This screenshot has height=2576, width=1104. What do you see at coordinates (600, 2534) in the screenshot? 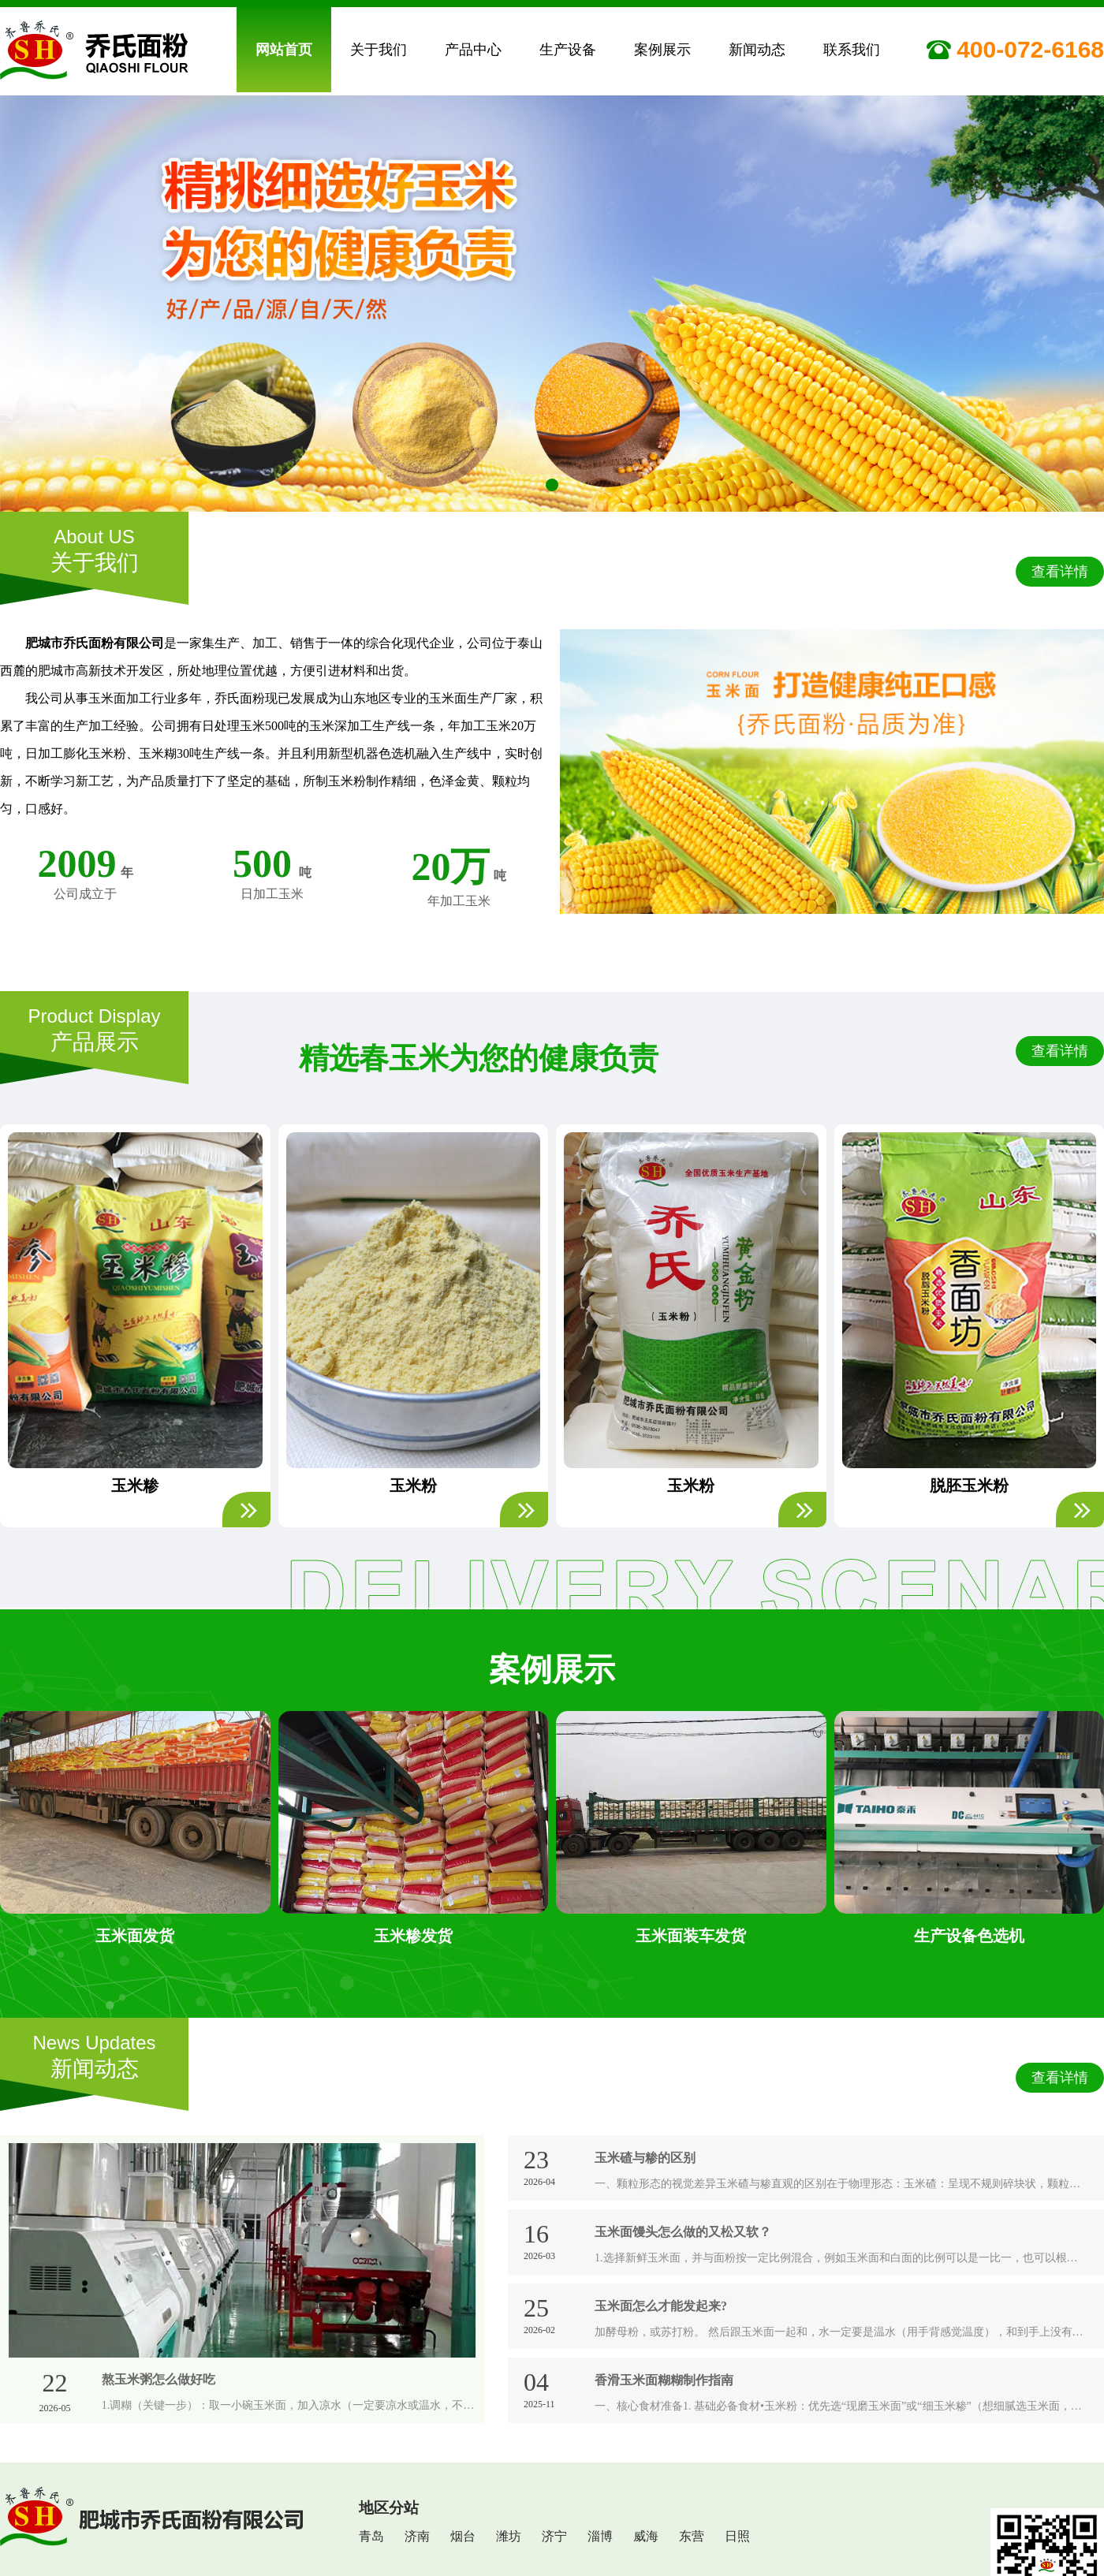
I see `淄博` at bounding box center [600, 2534].